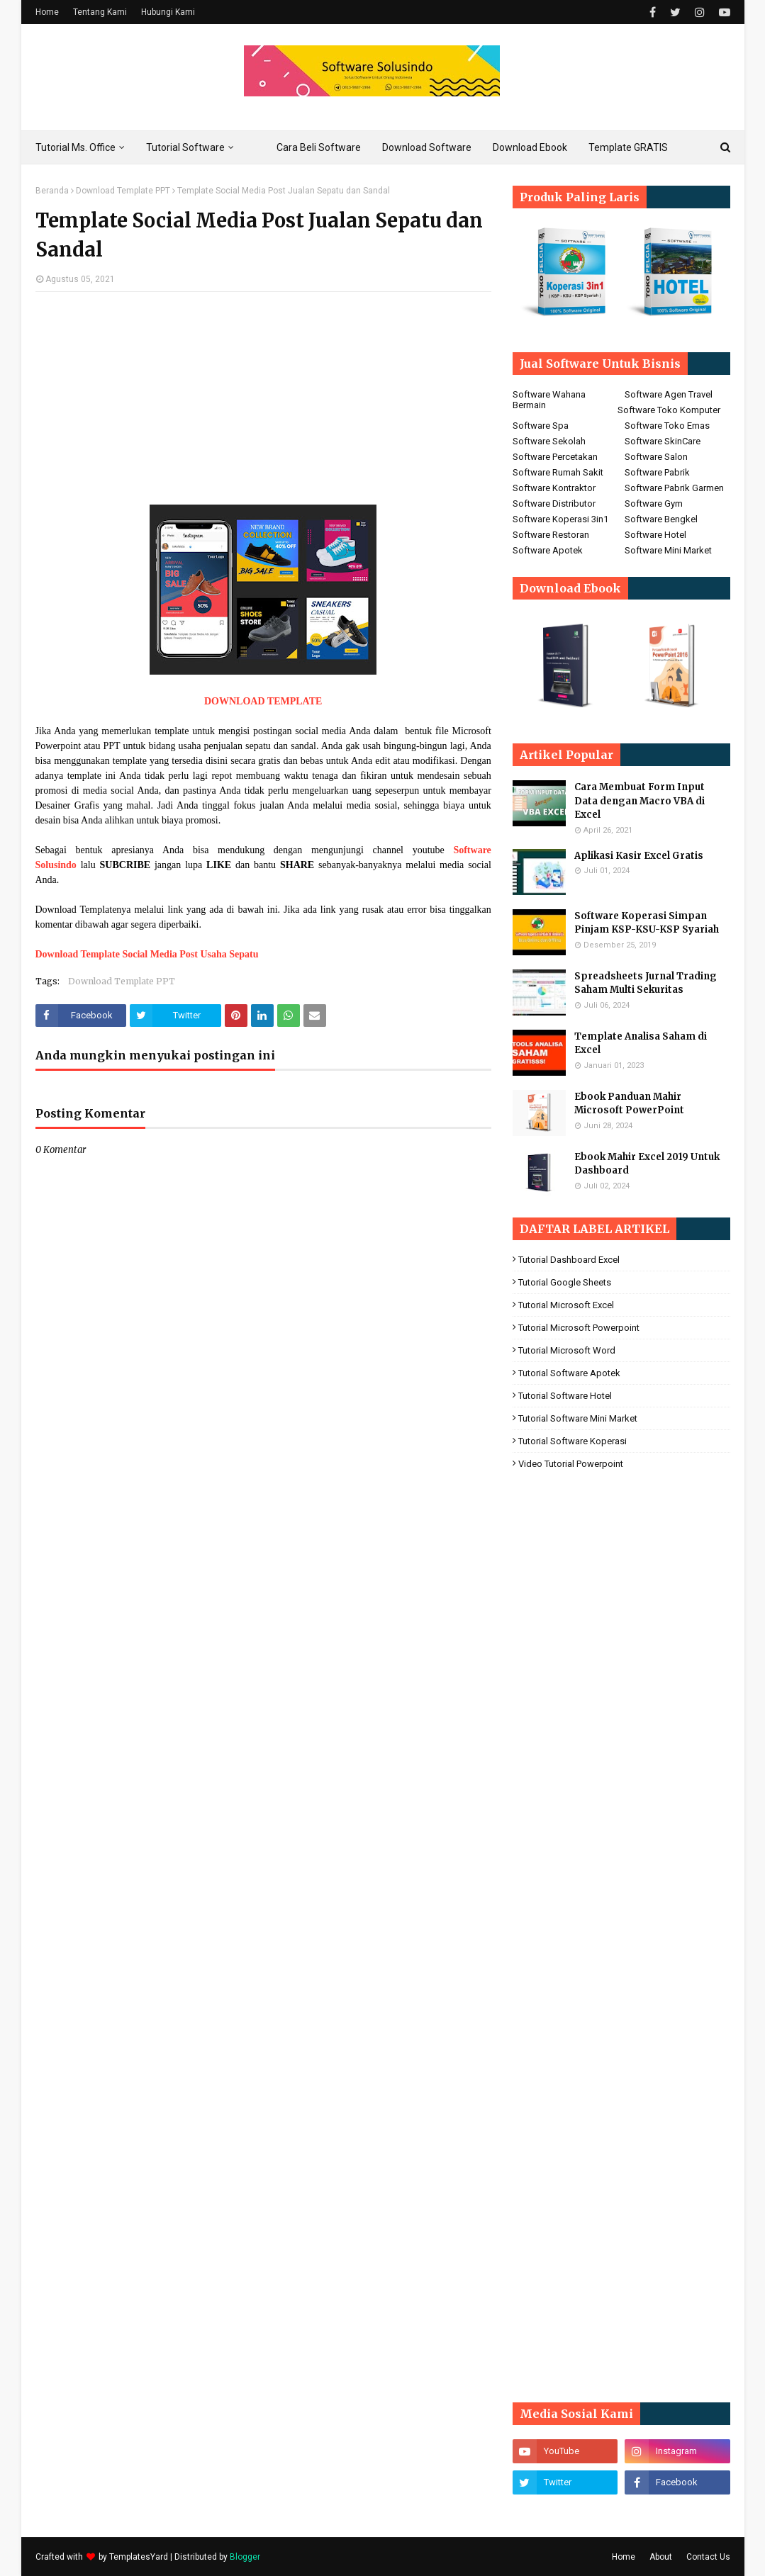  I want to click on Download Ebook [menuitem], so click(530, 147).